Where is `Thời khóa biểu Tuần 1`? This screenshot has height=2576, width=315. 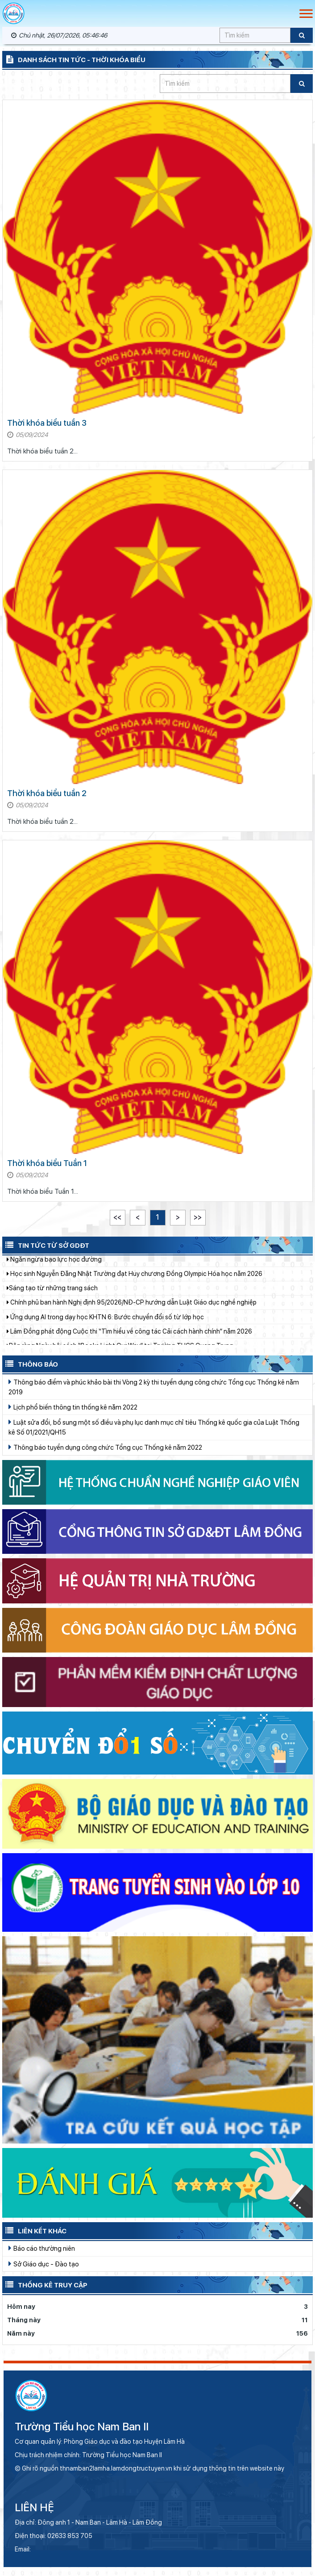 Thời khóa biểu Tuần 1 is located at coordinates (47, 1163).